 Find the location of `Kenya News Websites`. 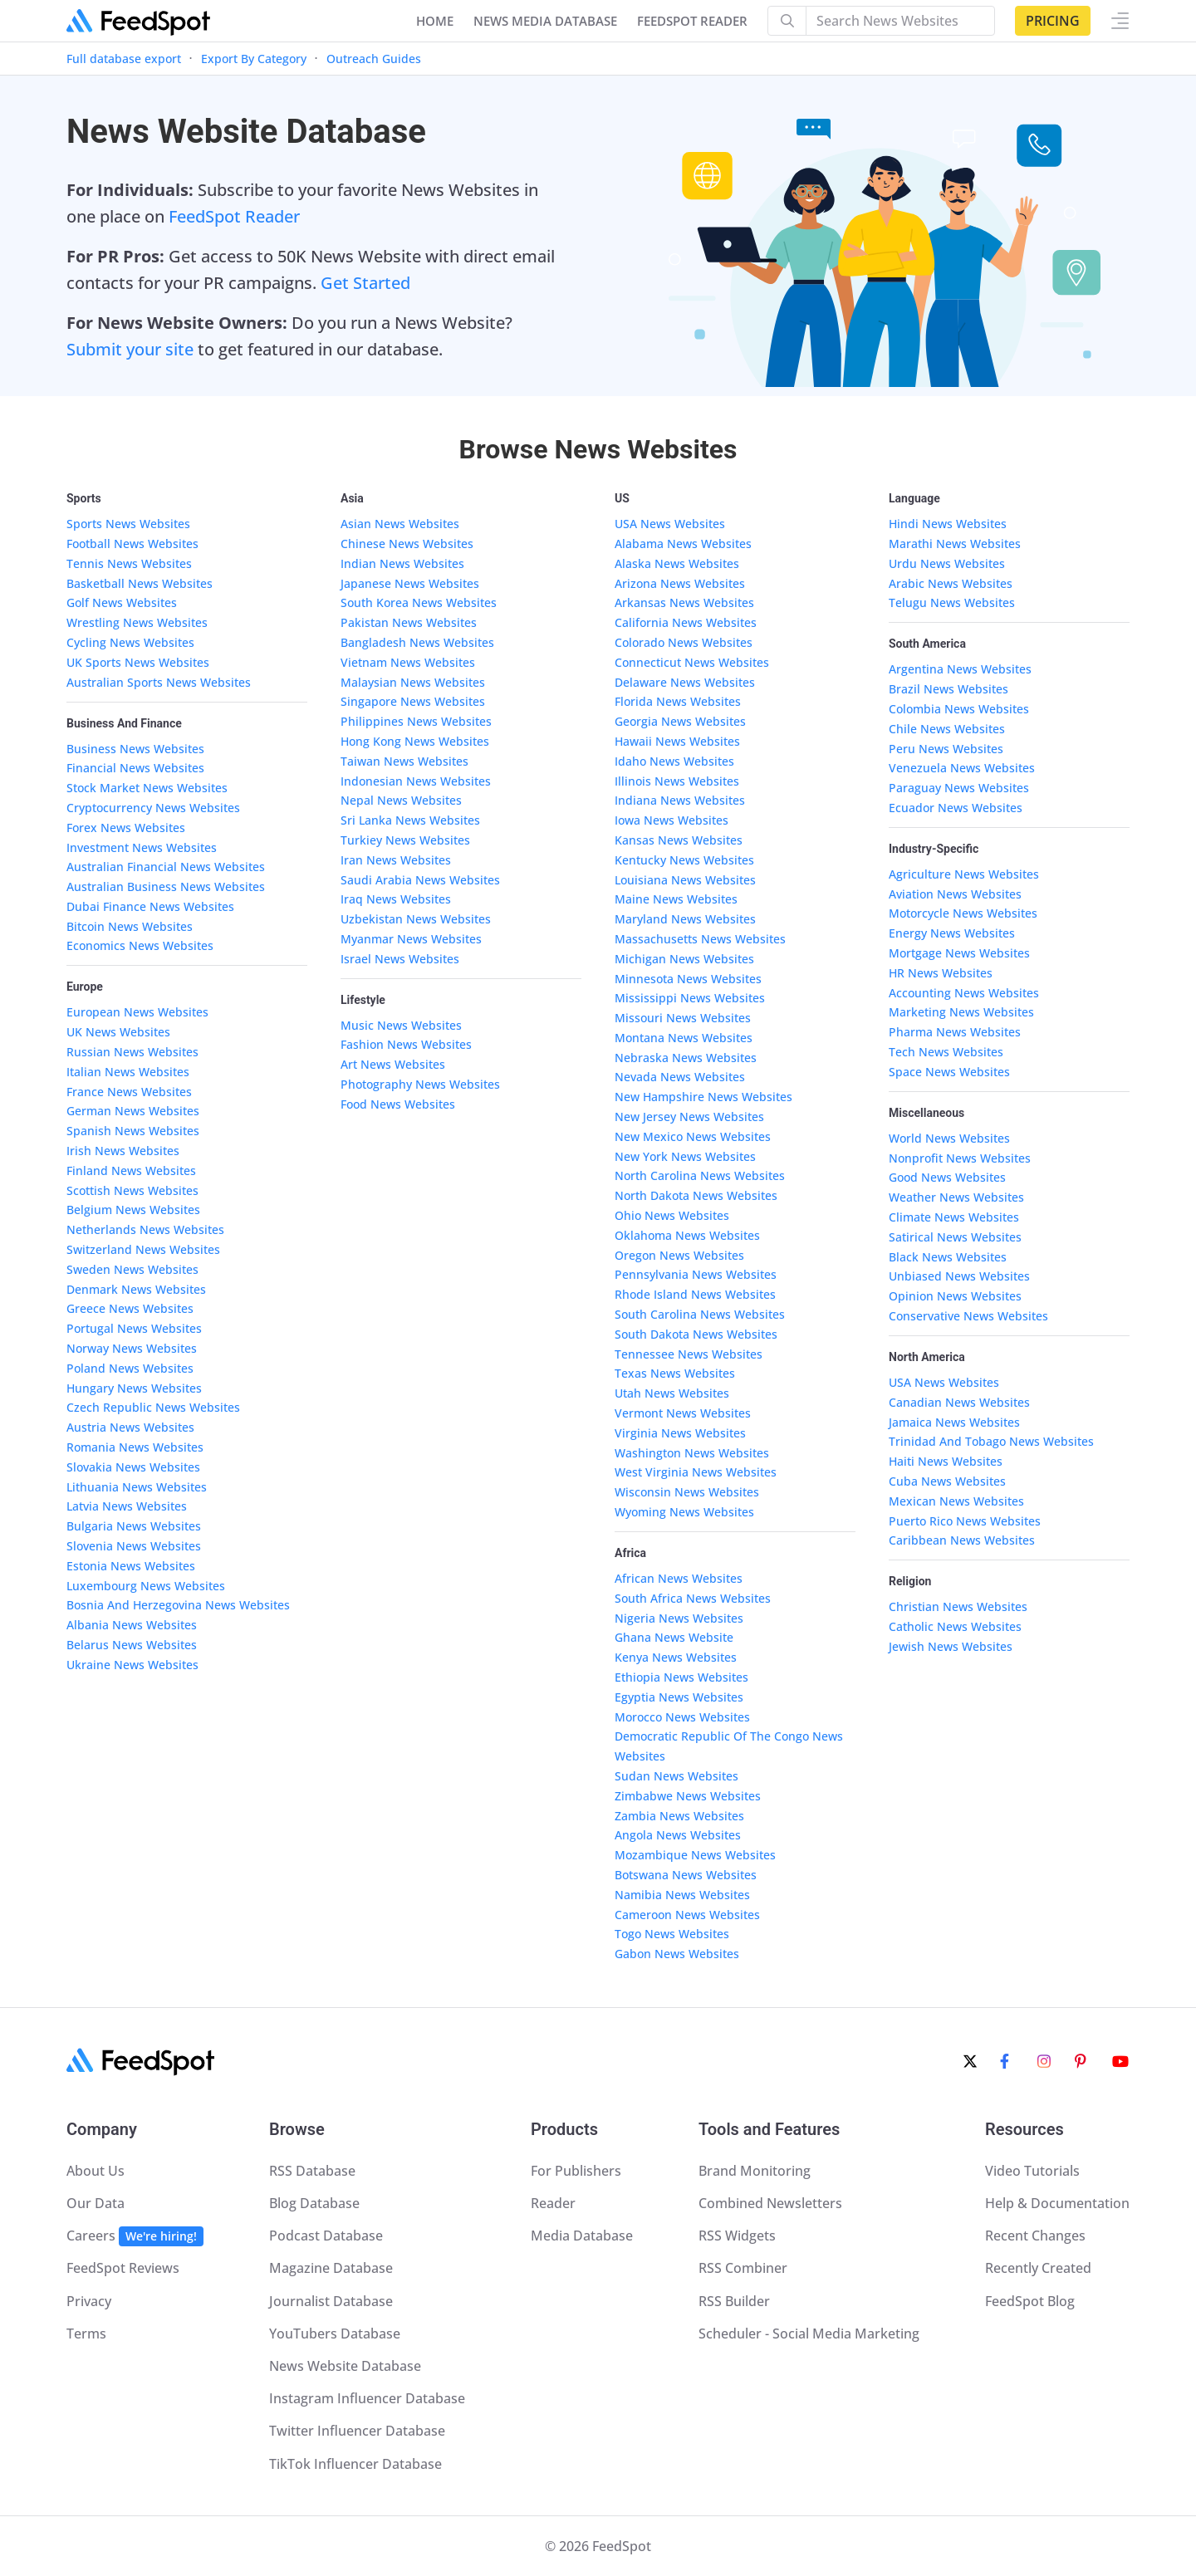

Kenya News Websites is located at coordinates (676, 1657).